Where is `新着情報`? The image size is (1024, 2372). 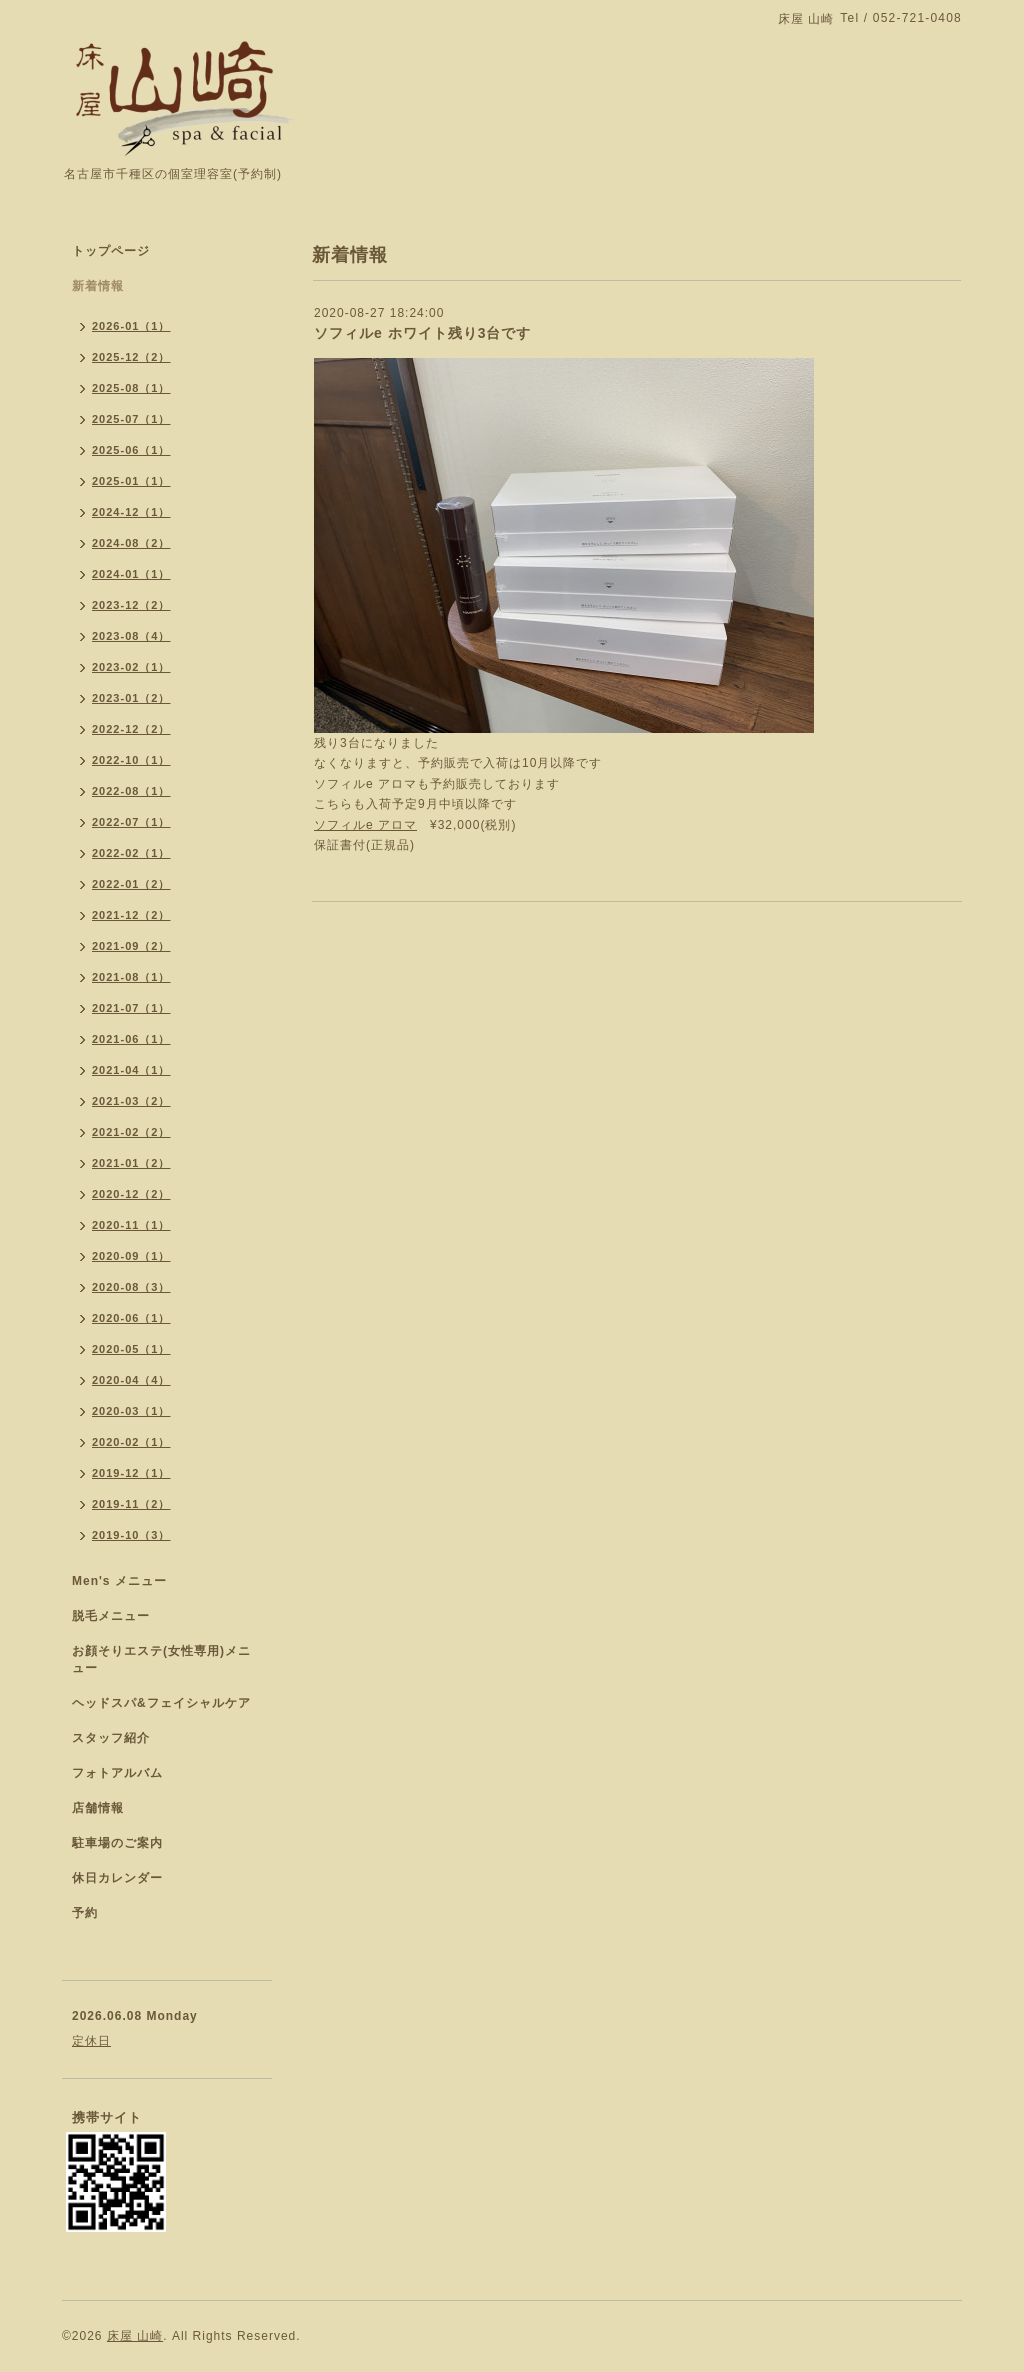
新着情報 is located at coordinates (98, 286).